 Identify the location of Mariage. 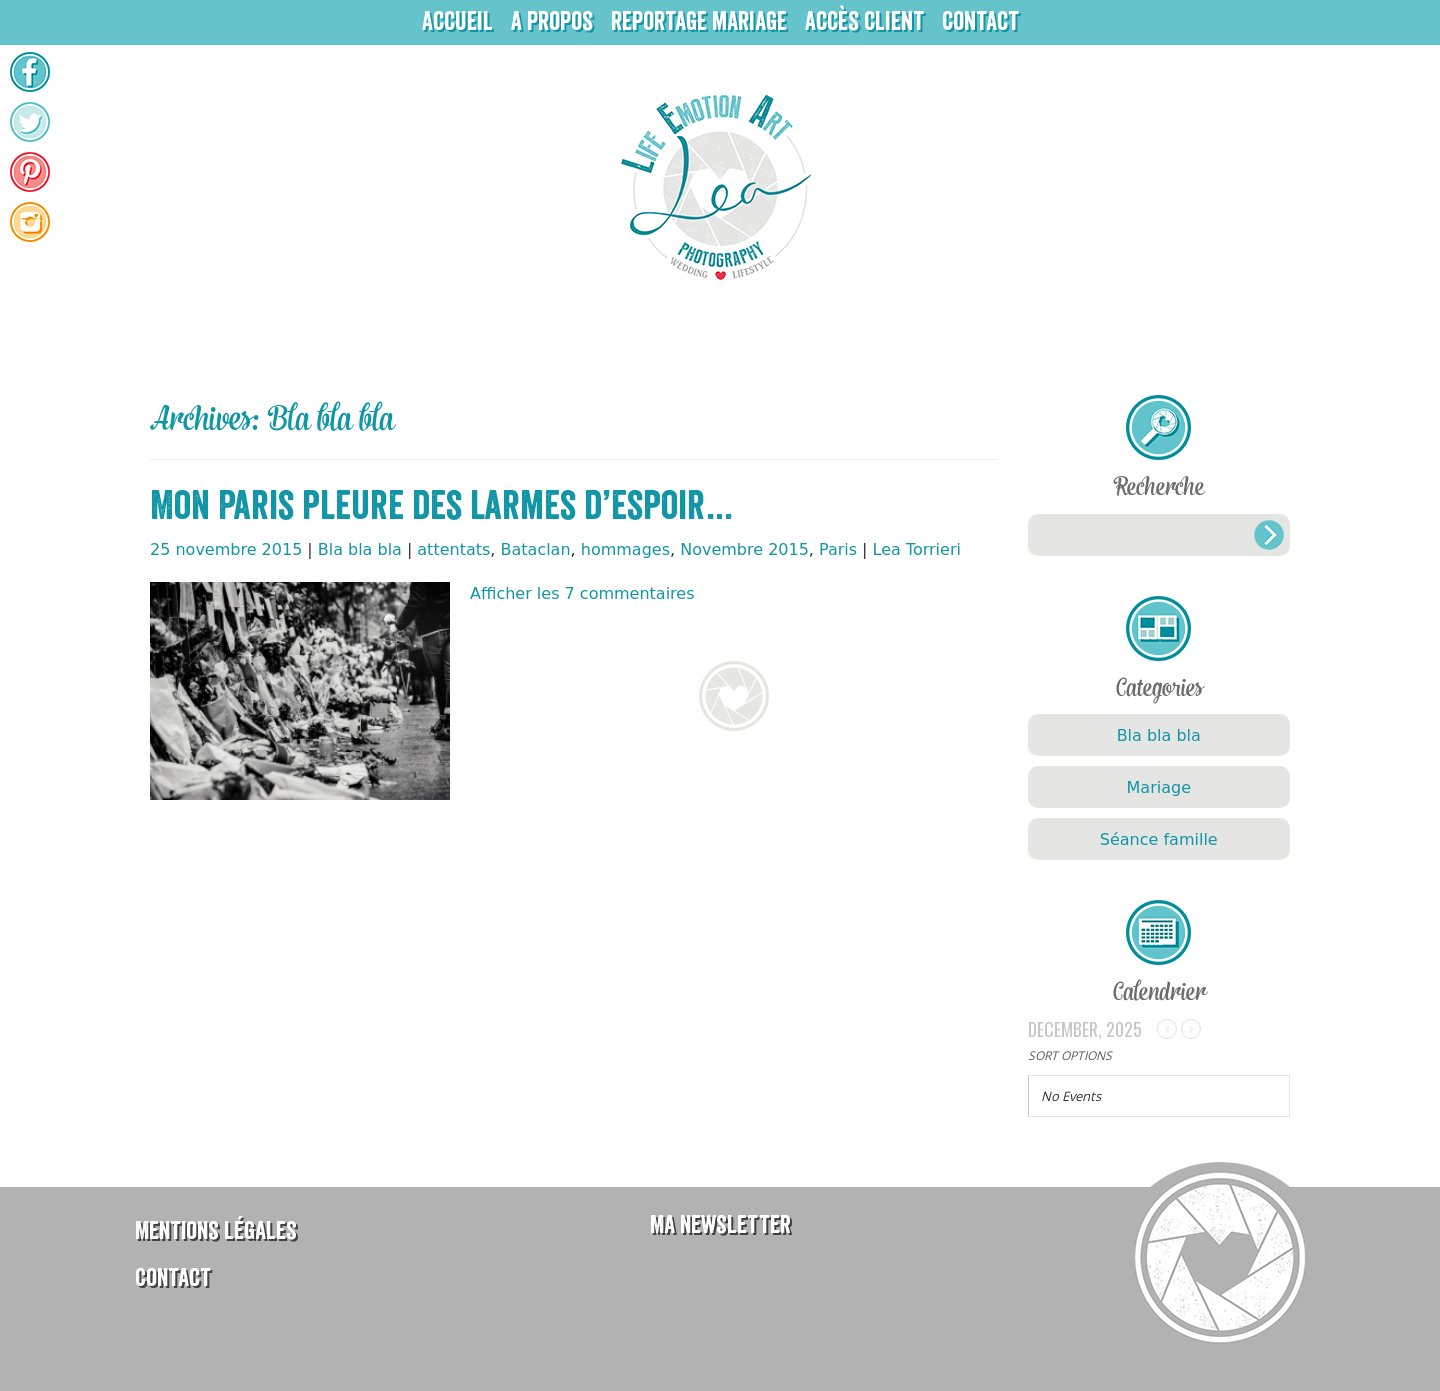
(1159, 787).